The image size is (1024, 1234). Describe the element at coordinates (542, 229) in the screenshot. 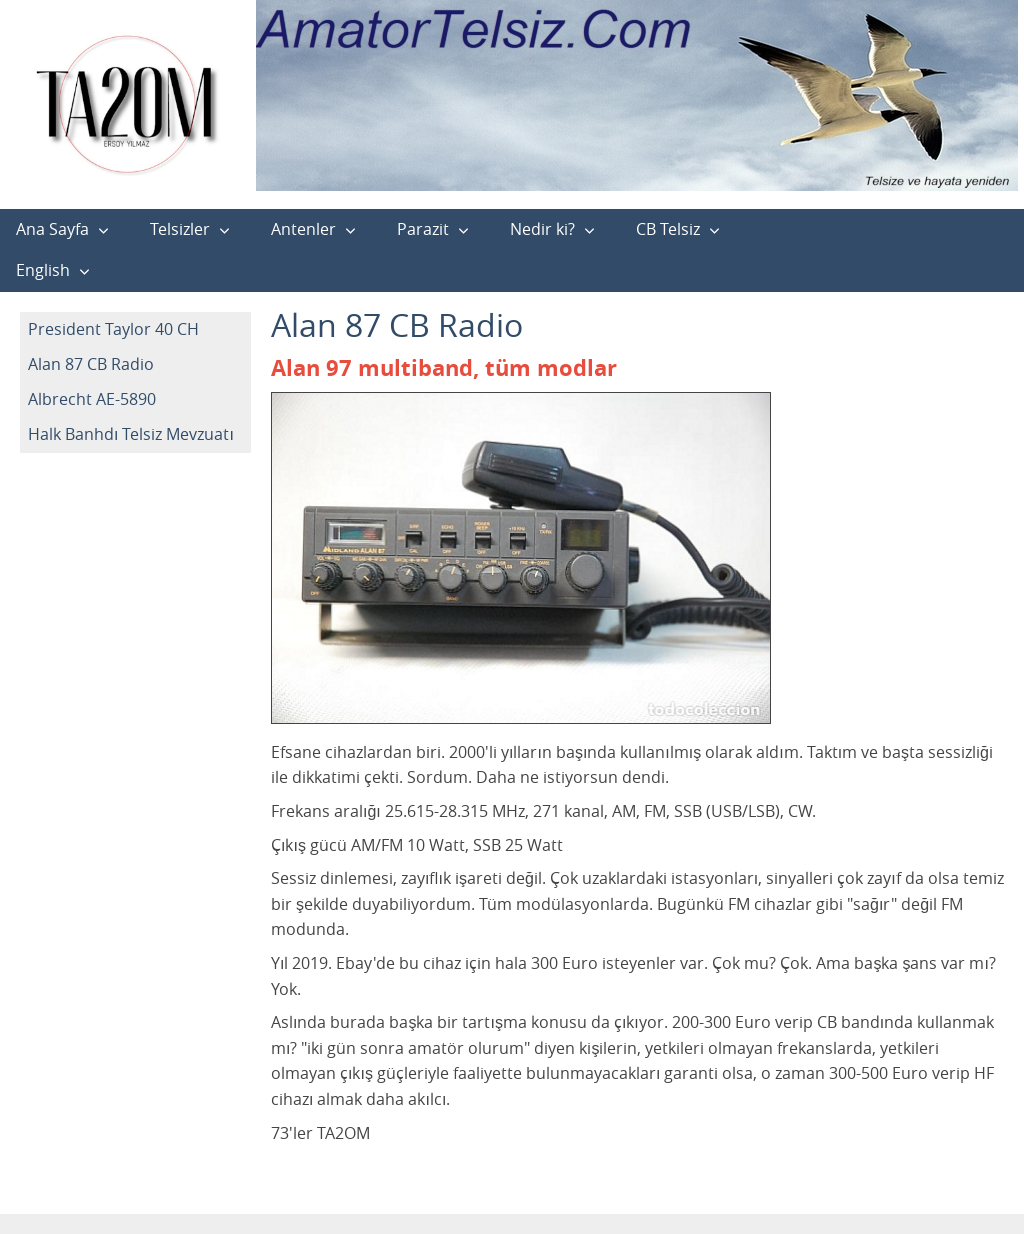

I see `Nedir ki?` at that location.